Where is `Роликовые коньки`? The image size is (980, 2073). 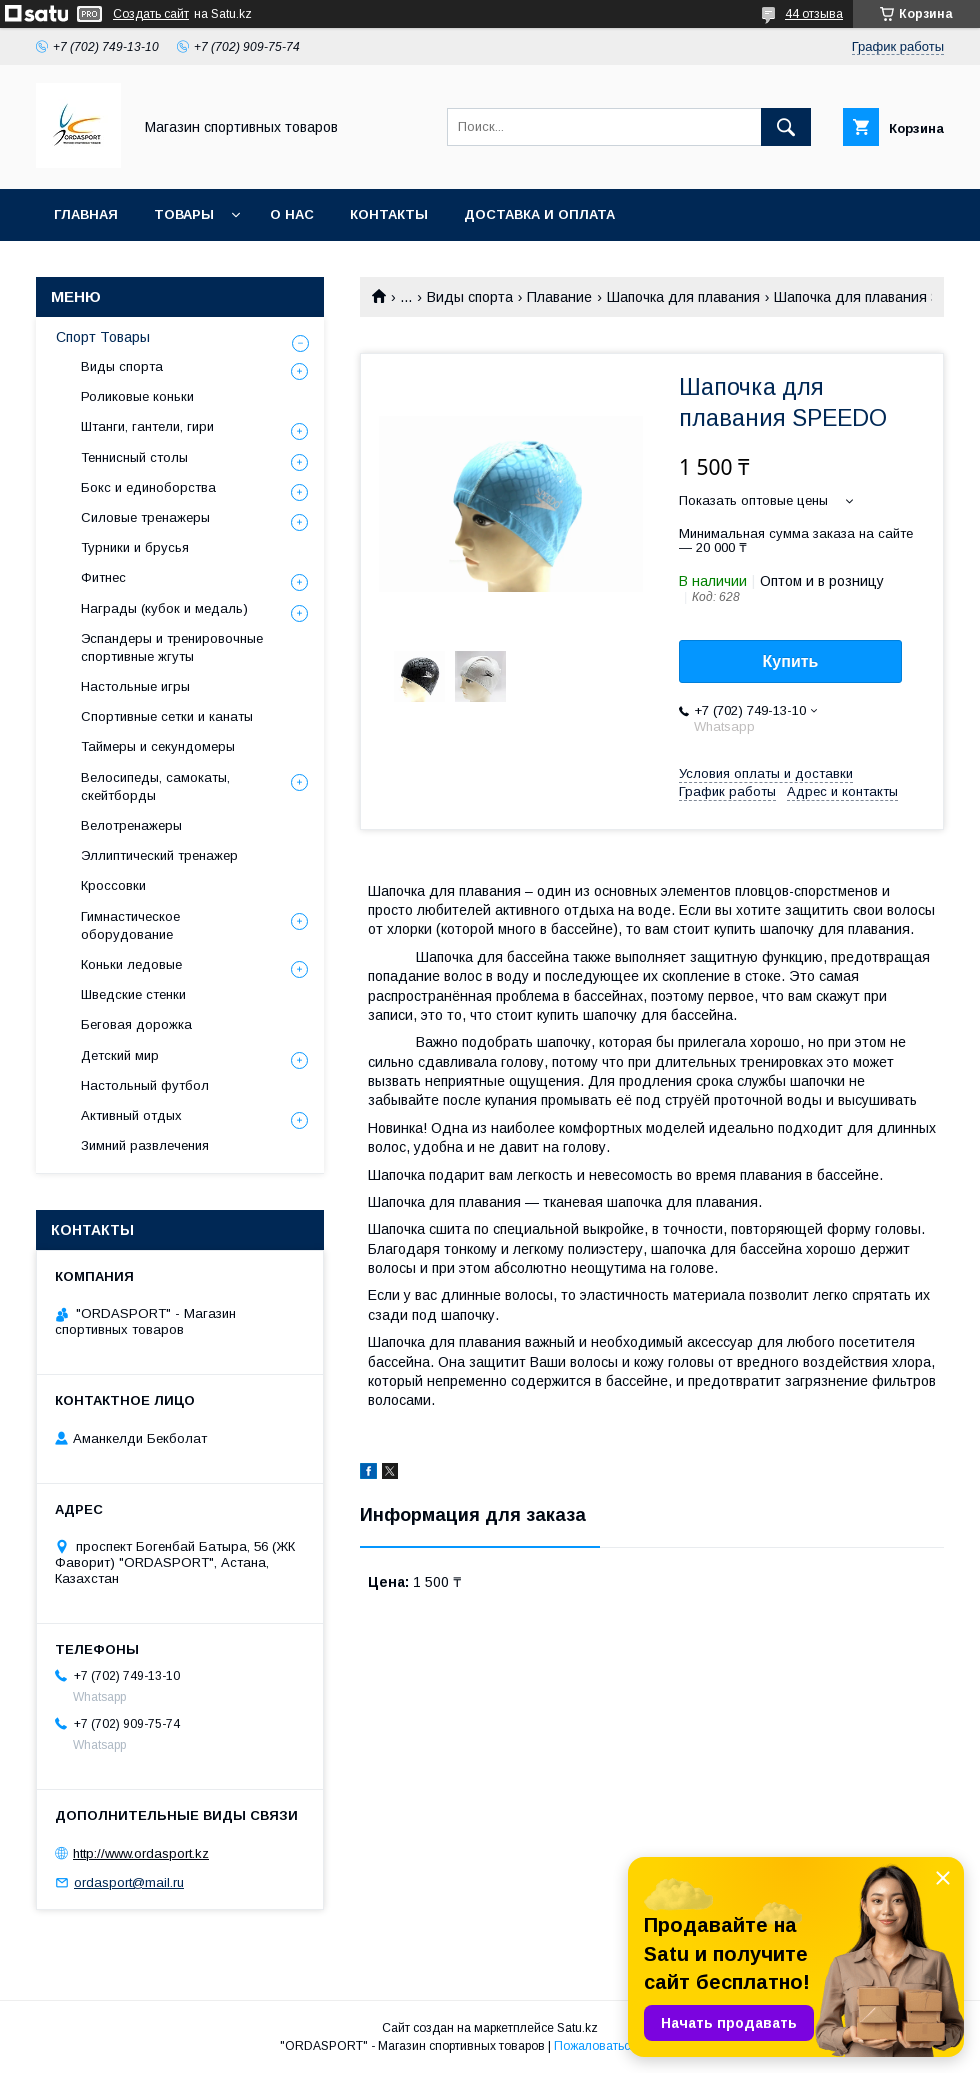 Роликовые коньки is located at coordinates (137, 396).